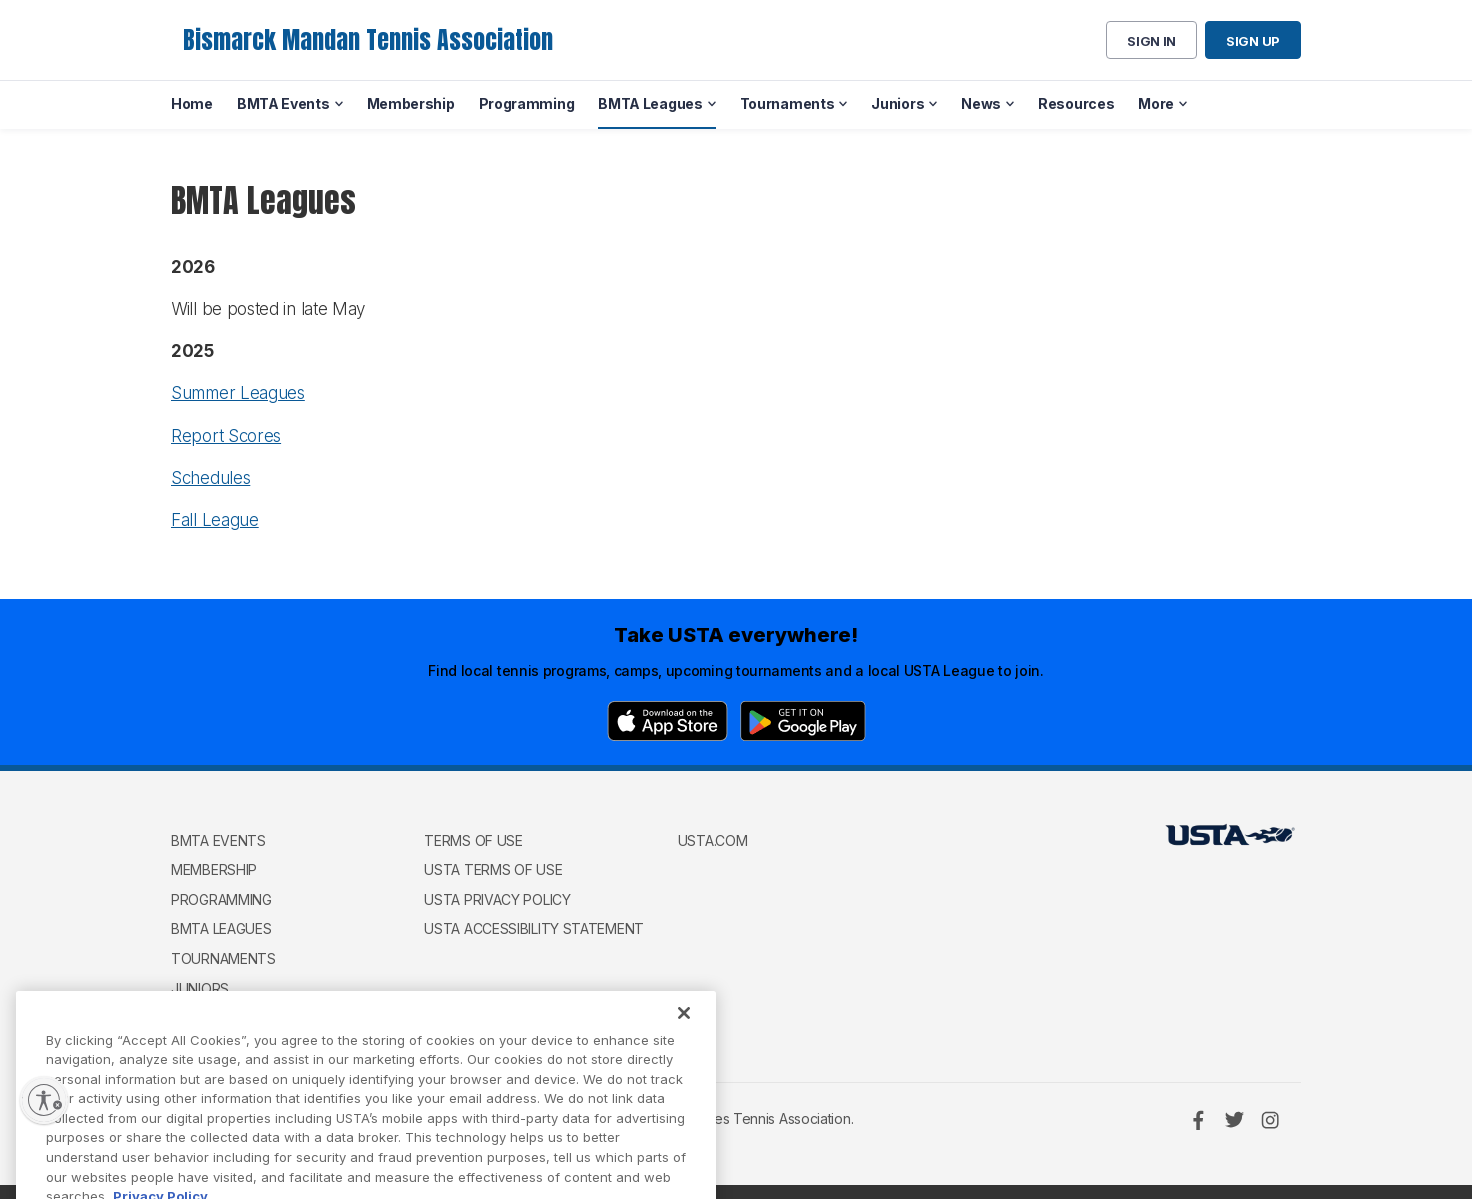 Image resolution: width=1472 pixels, height=1199 pixels. Describe the element at coordinates (210, 478) in the screenshot. I see `Schedules` at that location.